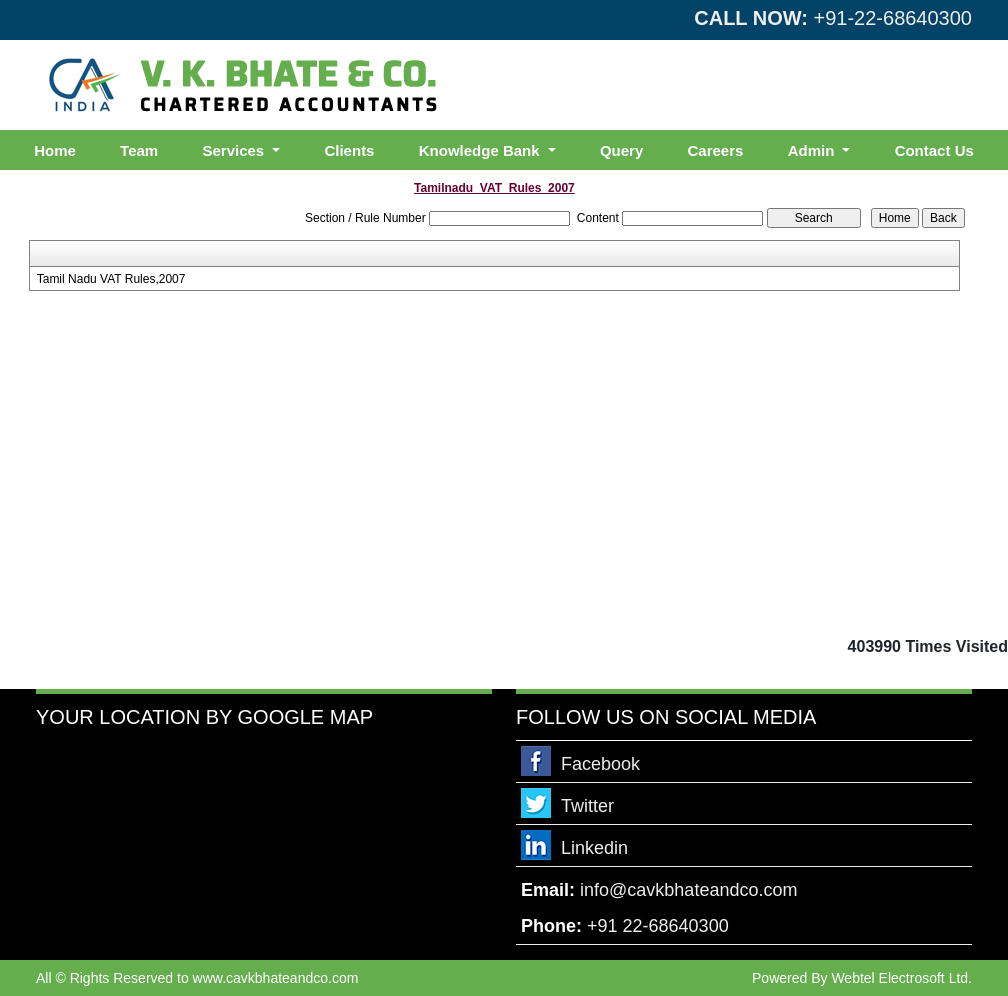  What do you see at coordinates (587, 806) in the screenshot?
I see `Twitter` at bounding box center [587, 806].